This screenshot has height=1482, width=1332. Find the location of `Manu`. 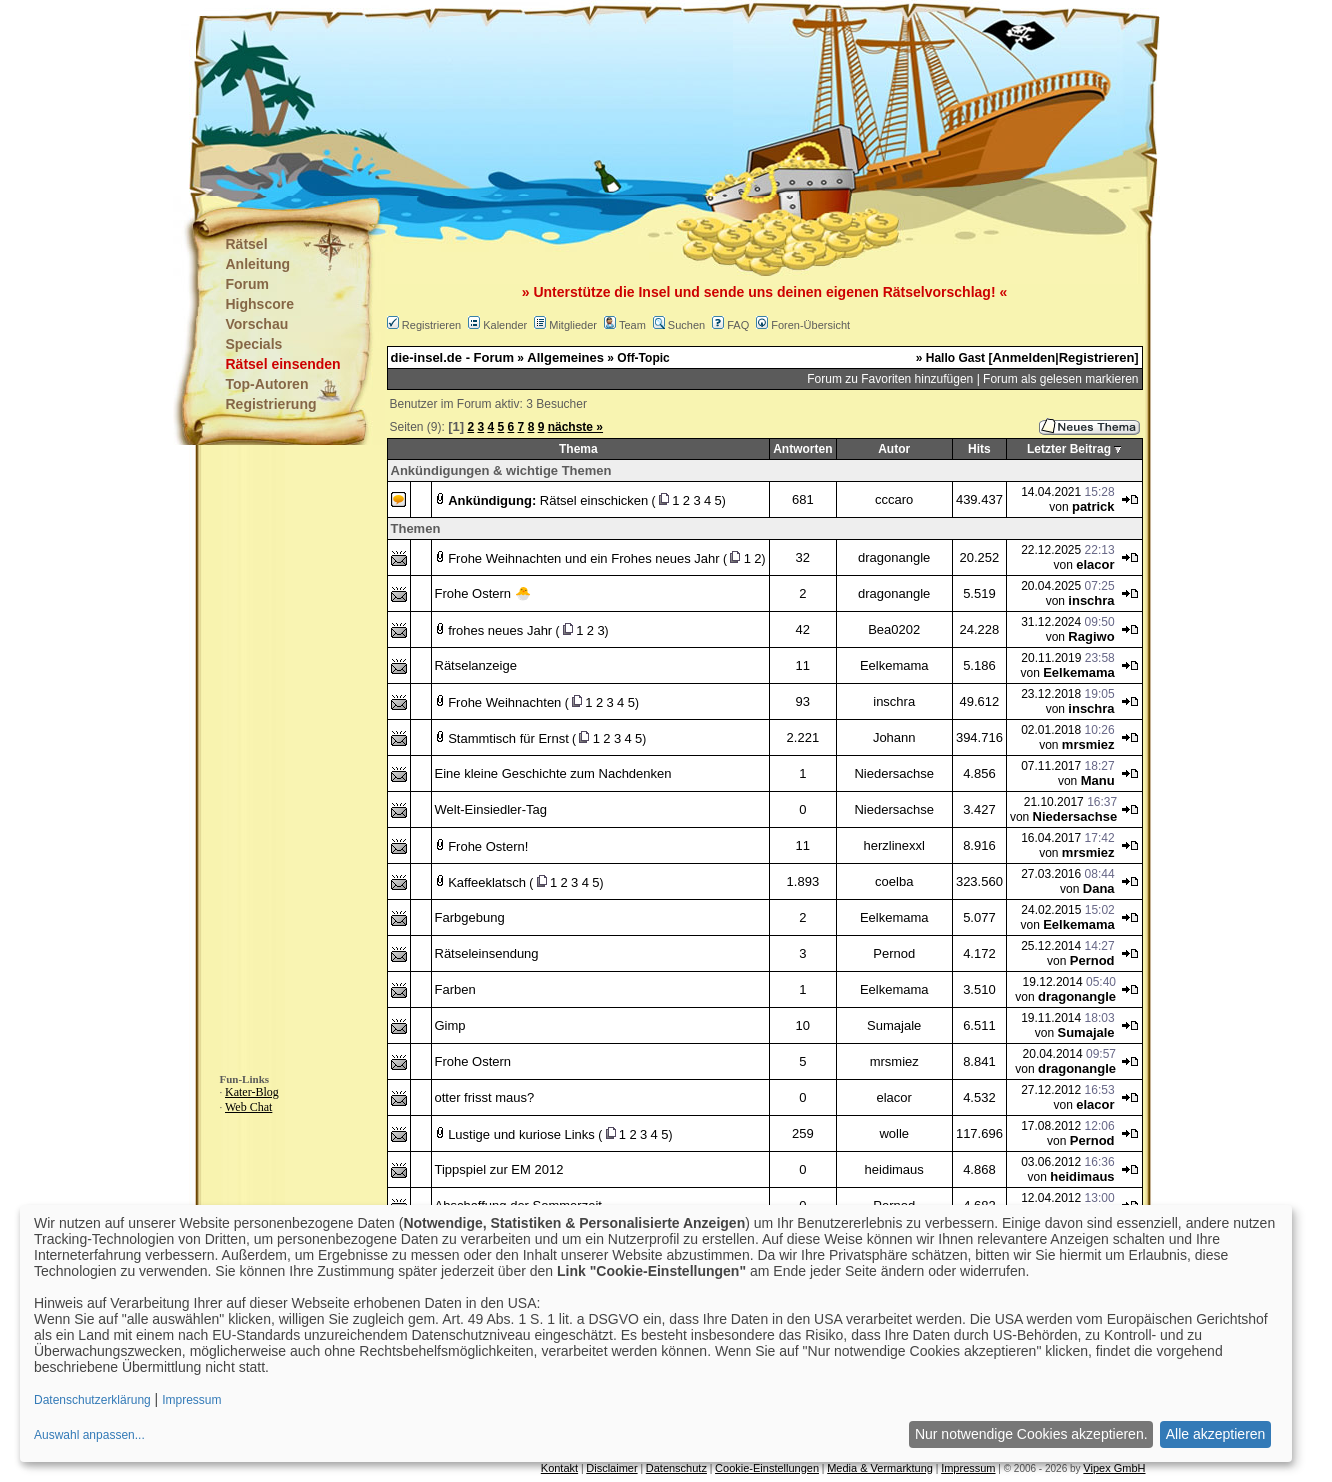

Manu is located at coordinates (1098, 780).